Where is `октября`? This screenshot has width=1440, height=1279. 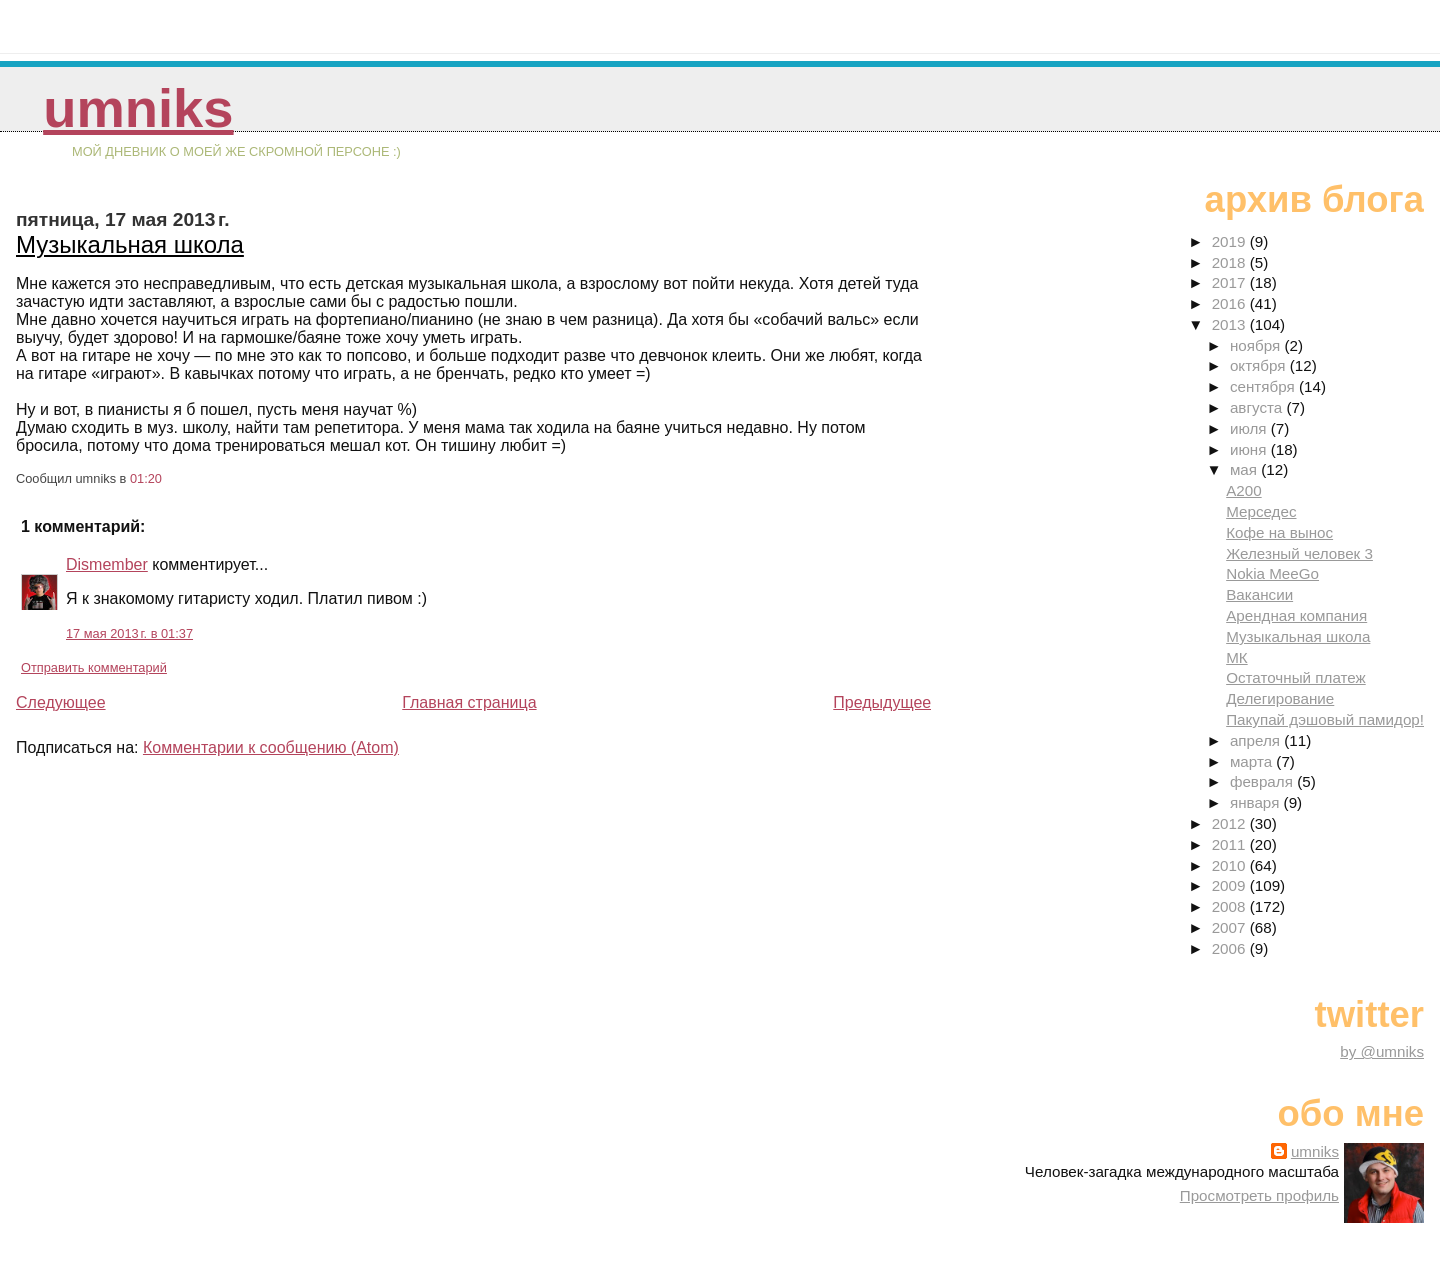
октября is located at coordinates (1260, 365).